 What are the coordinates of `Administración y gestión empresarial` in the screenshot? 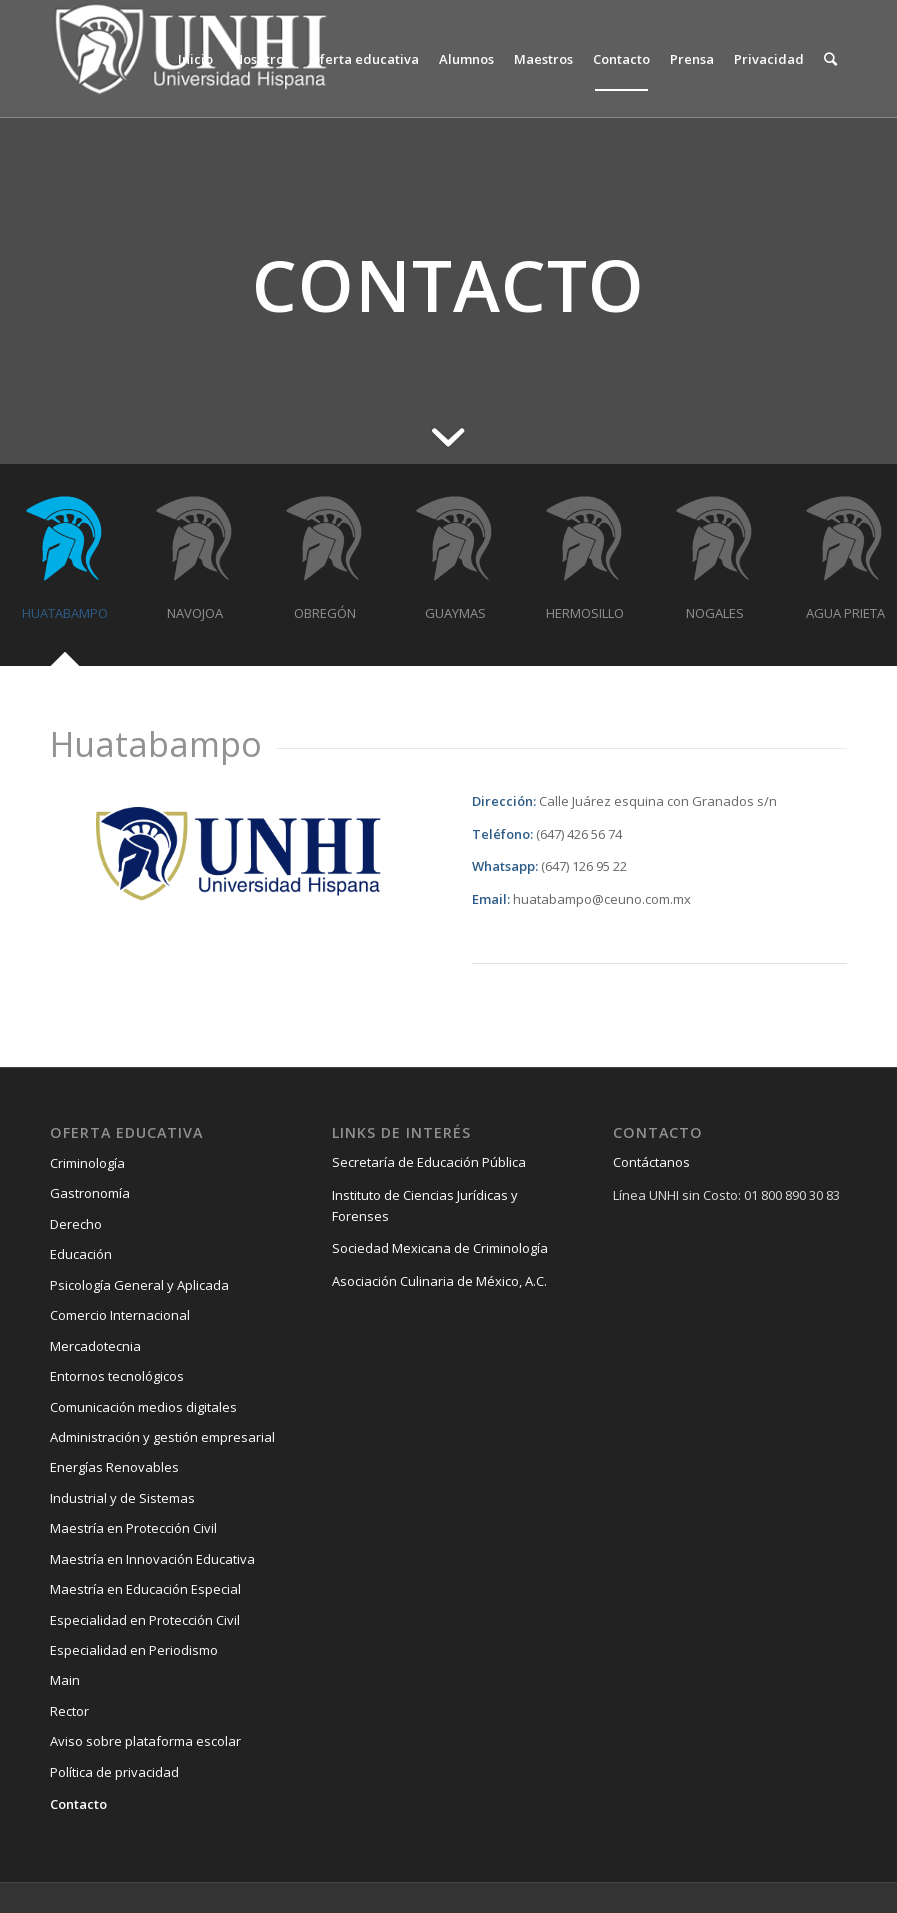 It's located at (162, 1437).